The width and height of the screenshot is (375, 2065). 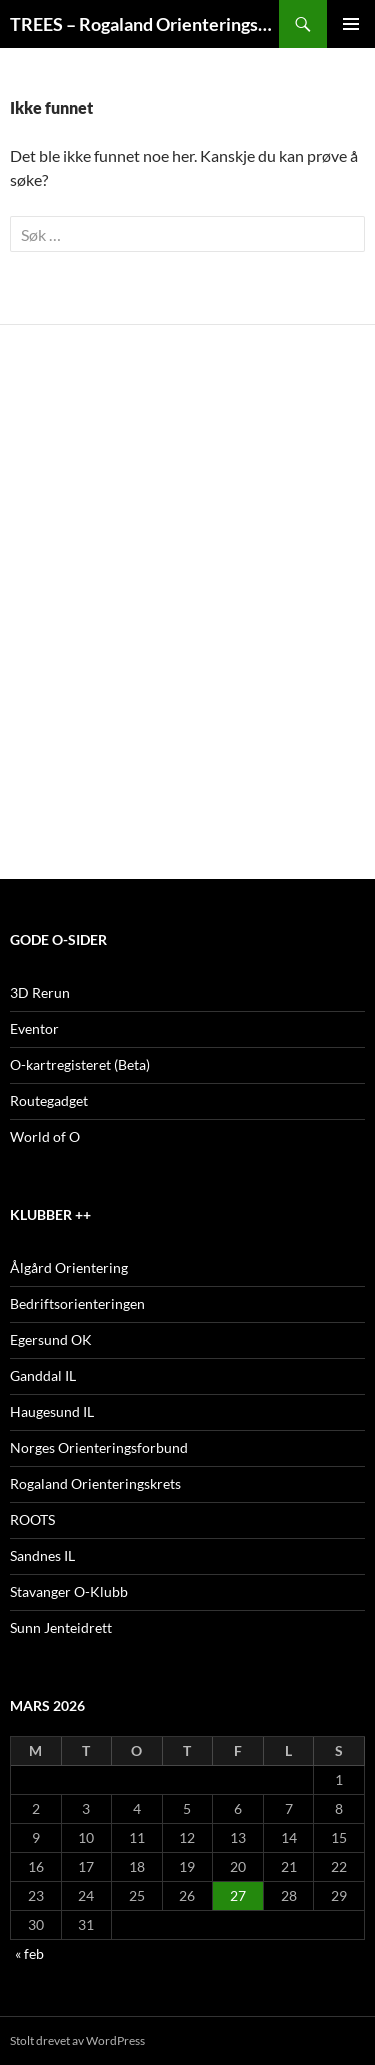 What do you see at coordinates (29, 1953) in the screenshot?
I see `« feb` at bounding box center [29, 1953].